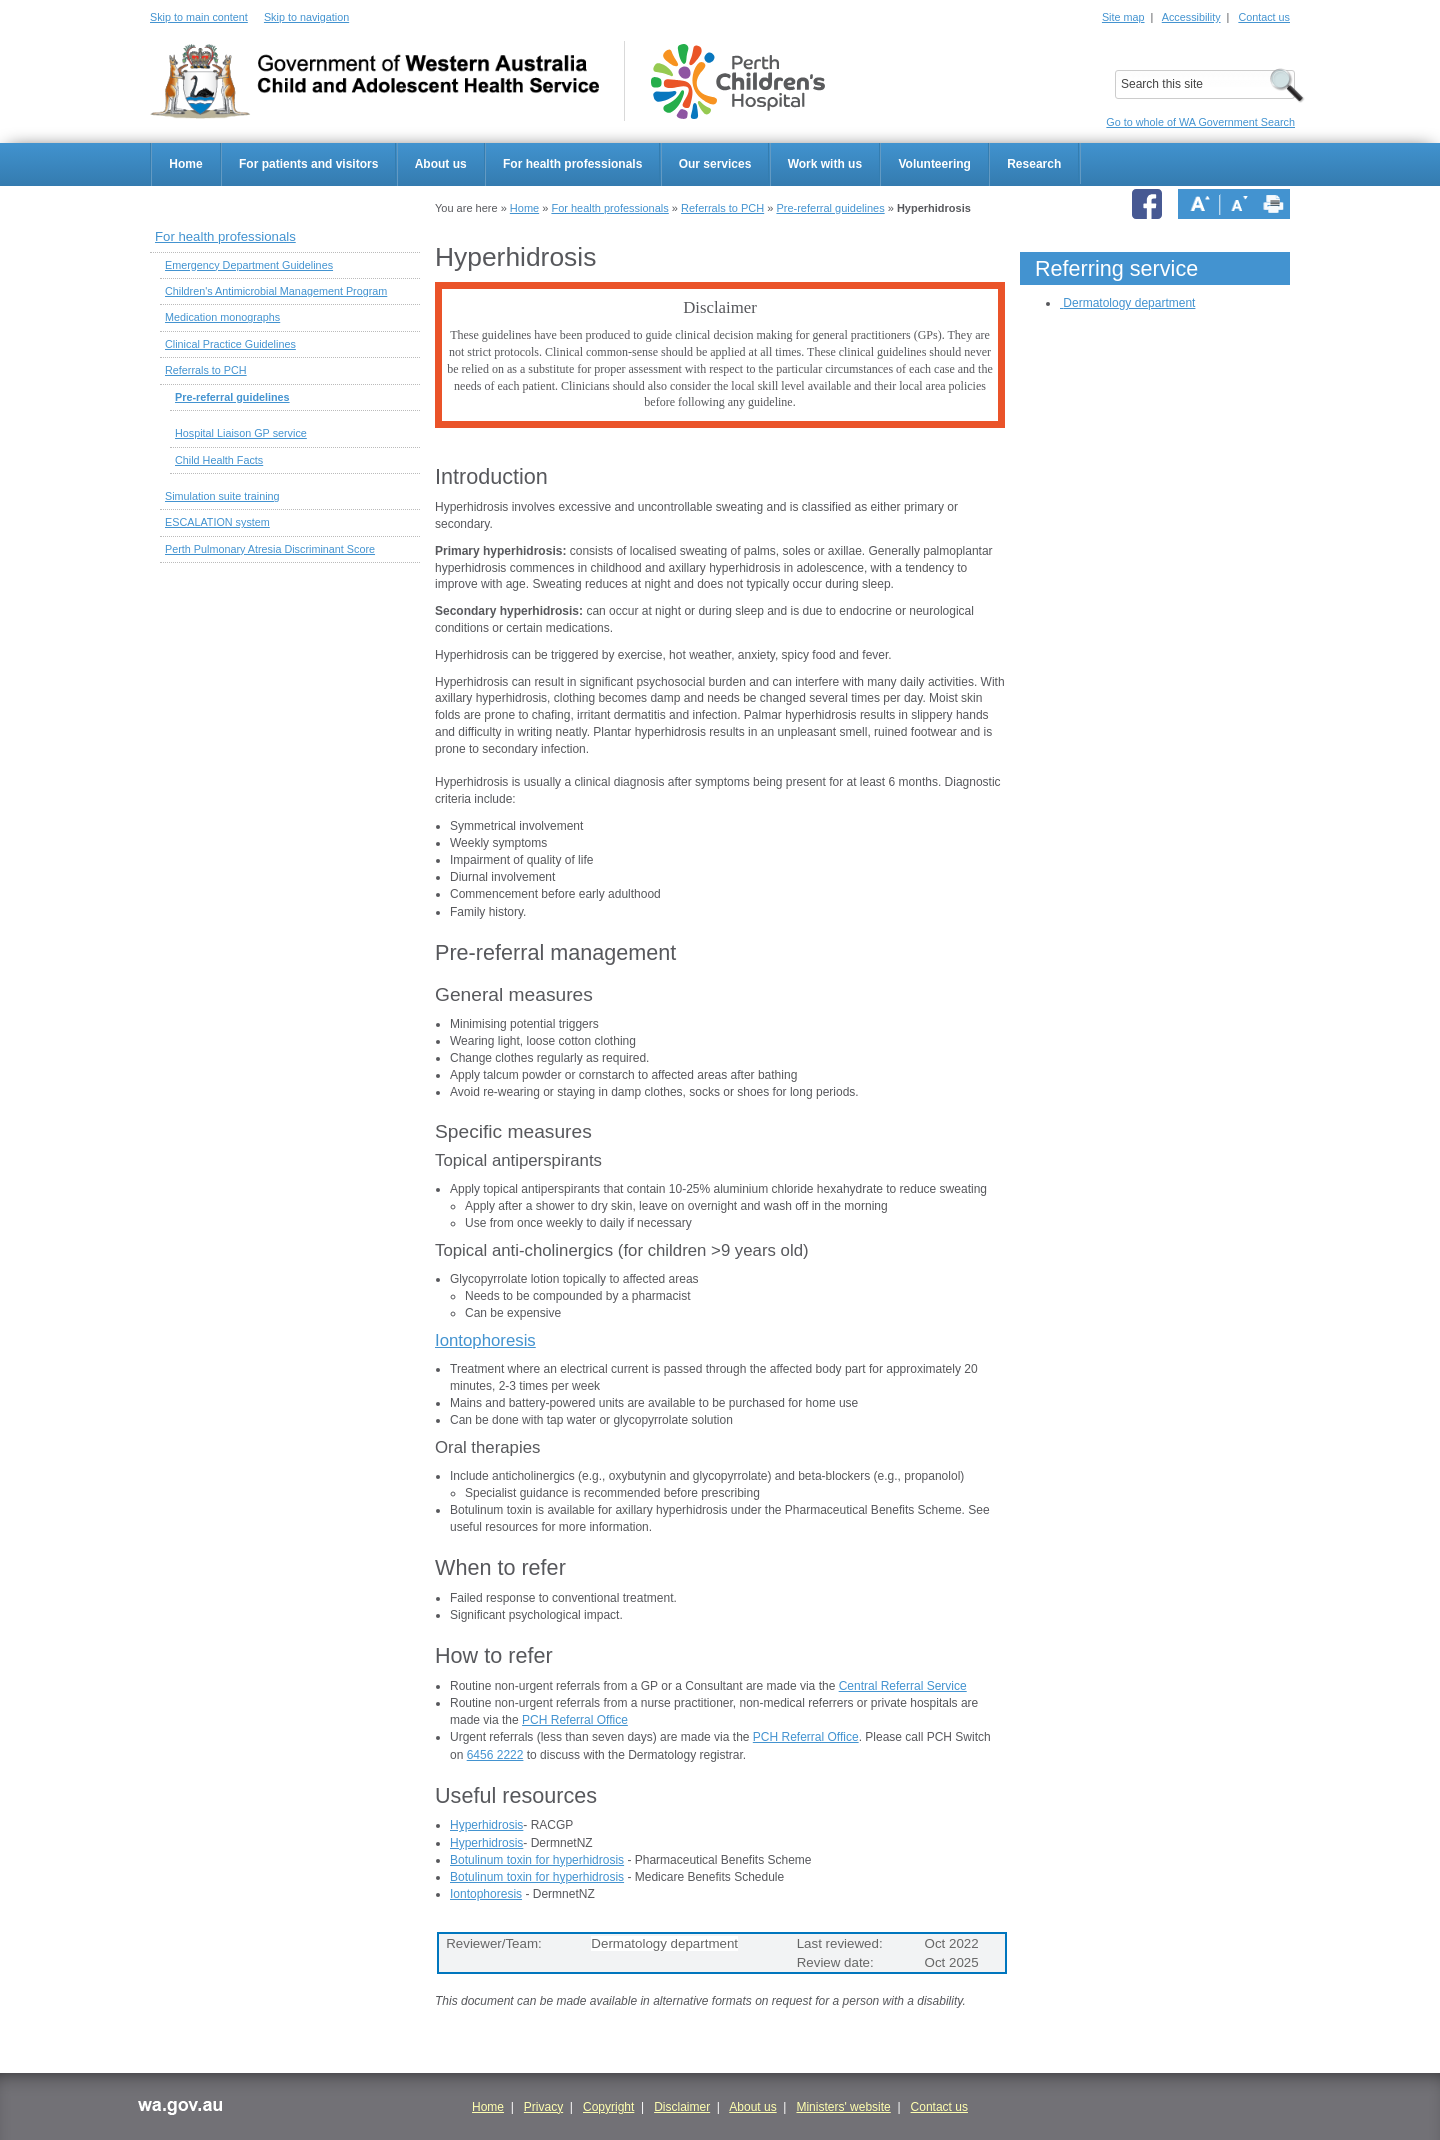 This screenshot has height=2140, width=1440. I want to click on Go to whole of WA Government Search, so click(1200, 122).